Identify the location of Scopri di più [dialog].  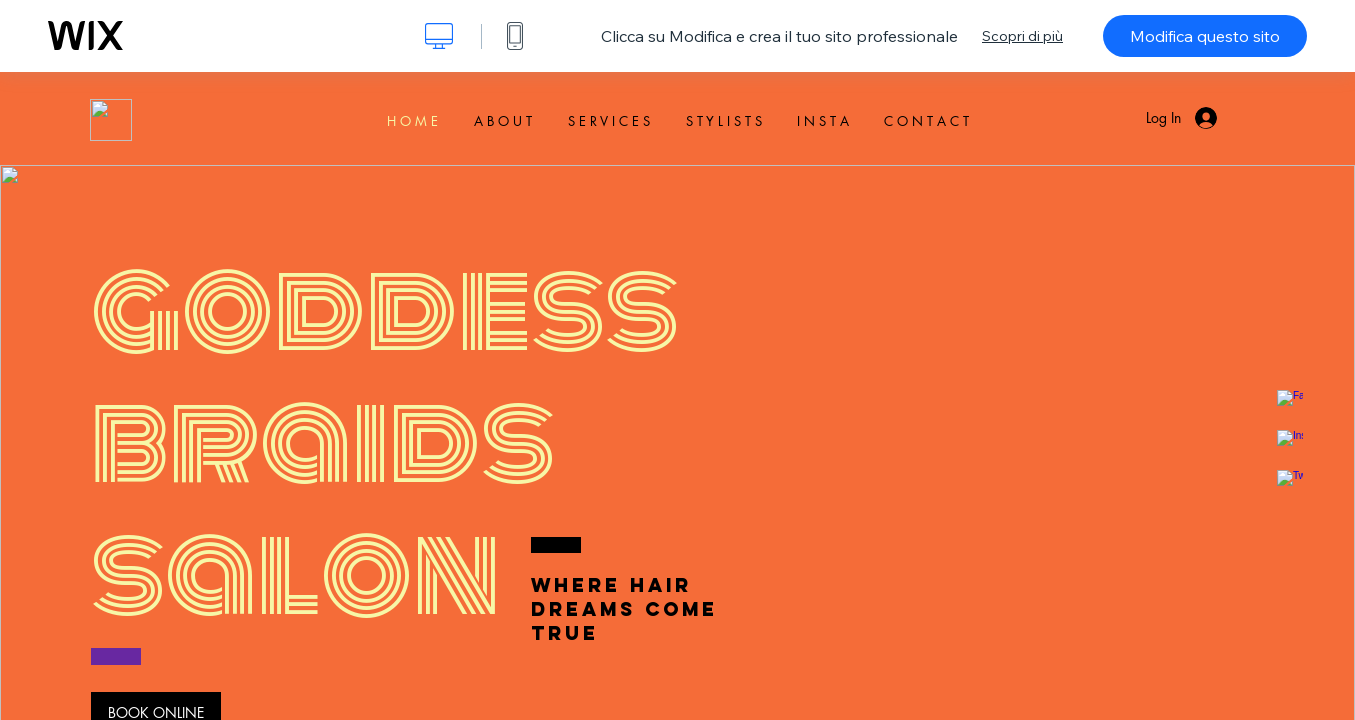
(1022, 36).